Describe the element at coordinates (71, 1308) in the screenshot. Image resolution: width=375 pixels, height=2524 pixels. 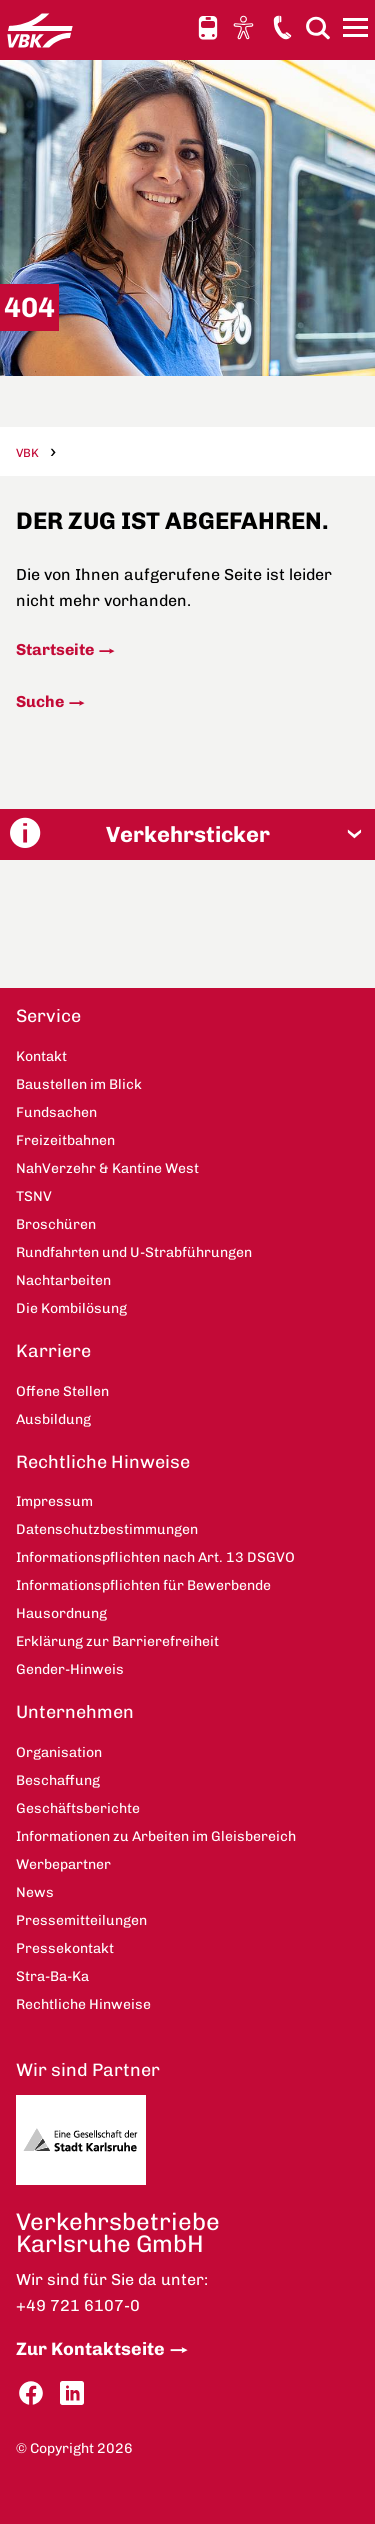
I see `Die Kombilösung` at that location.